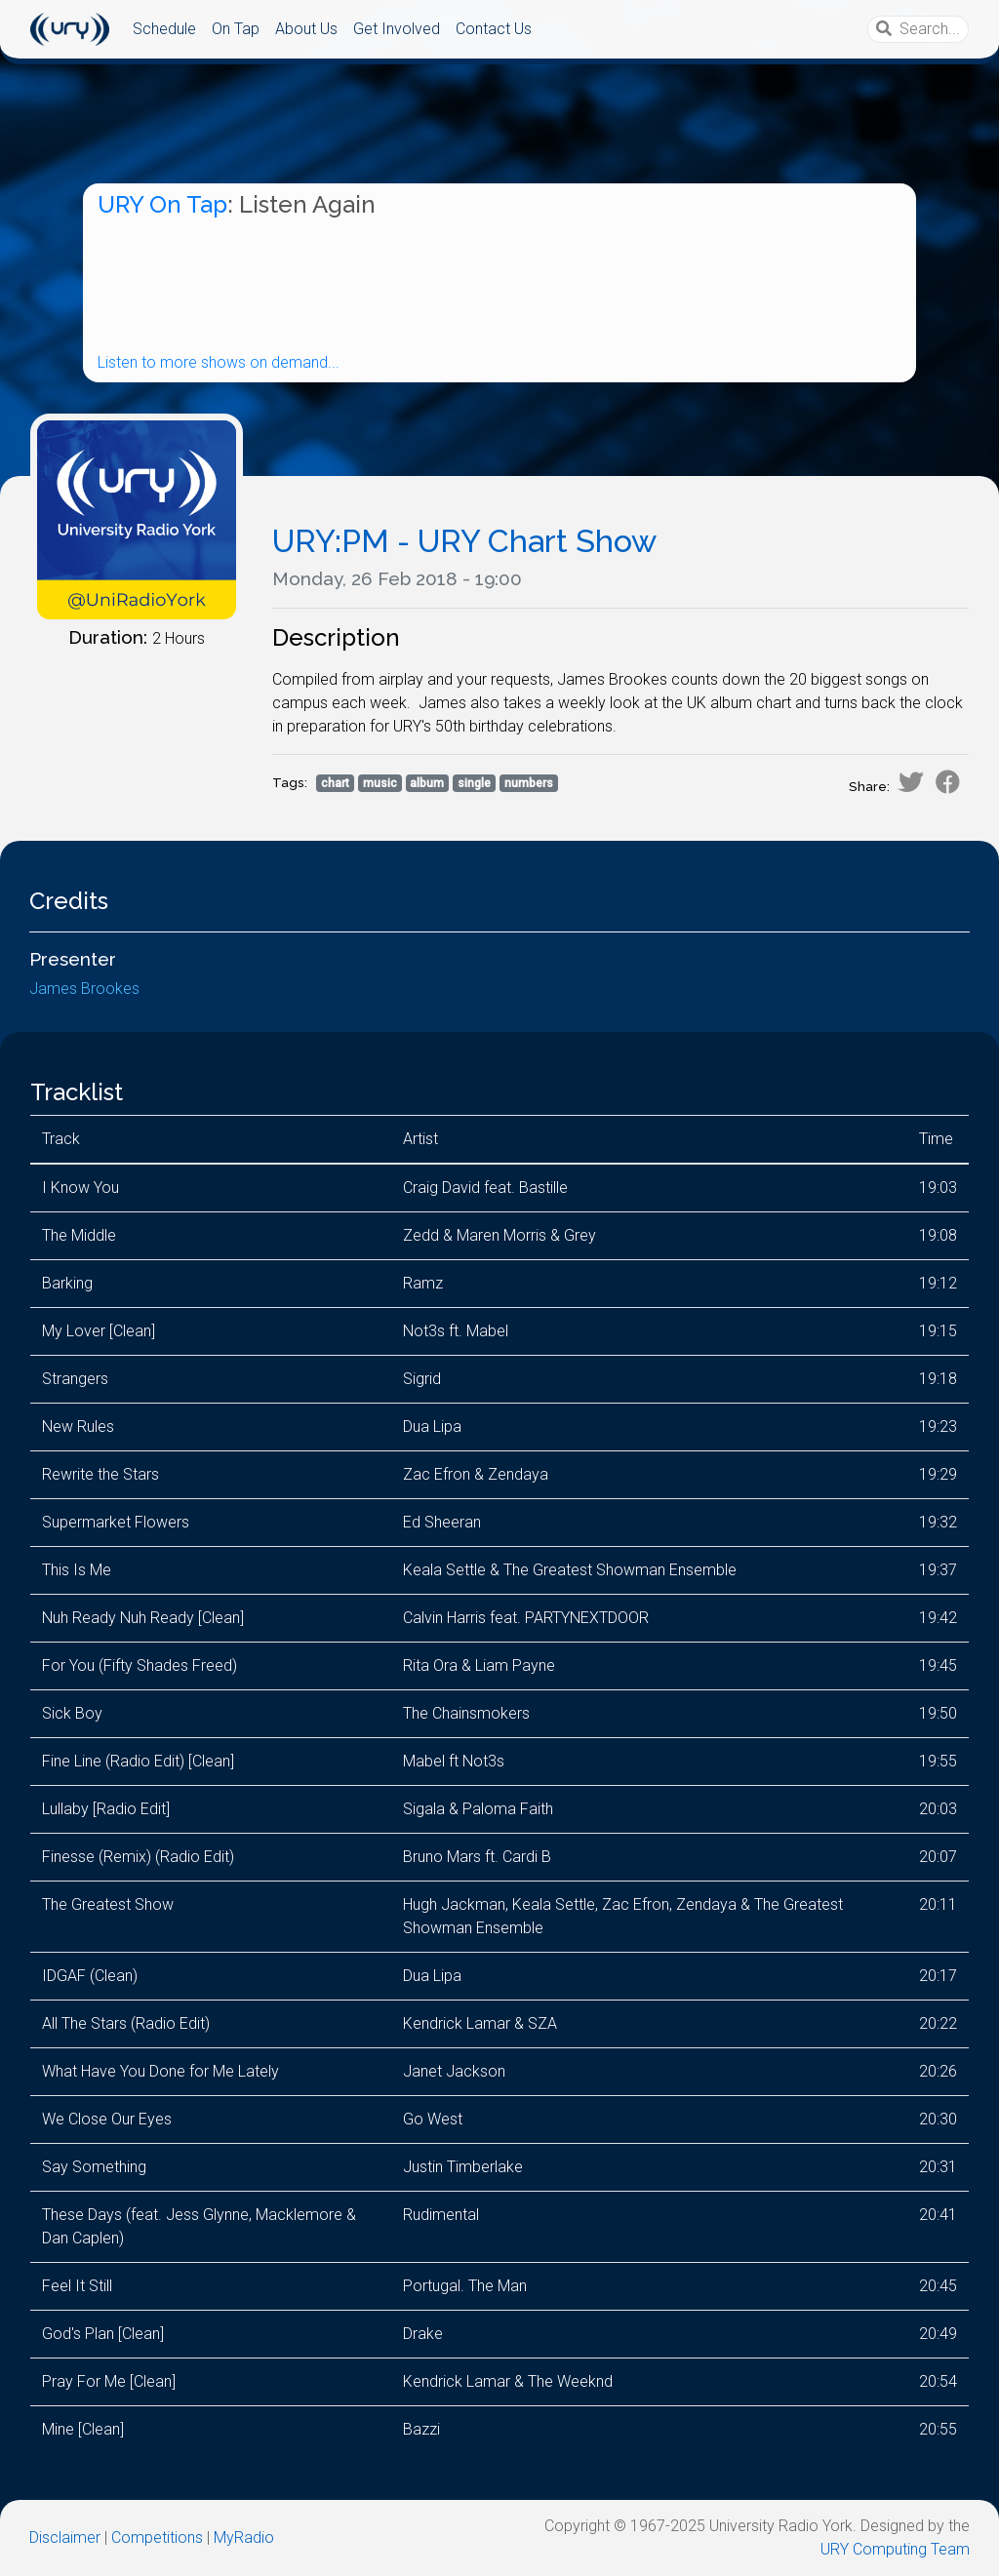  What do you see at coordinates (895, 2549) in the screenshot?
I see `URY Computing Team` at bounding box center [895, 2549].